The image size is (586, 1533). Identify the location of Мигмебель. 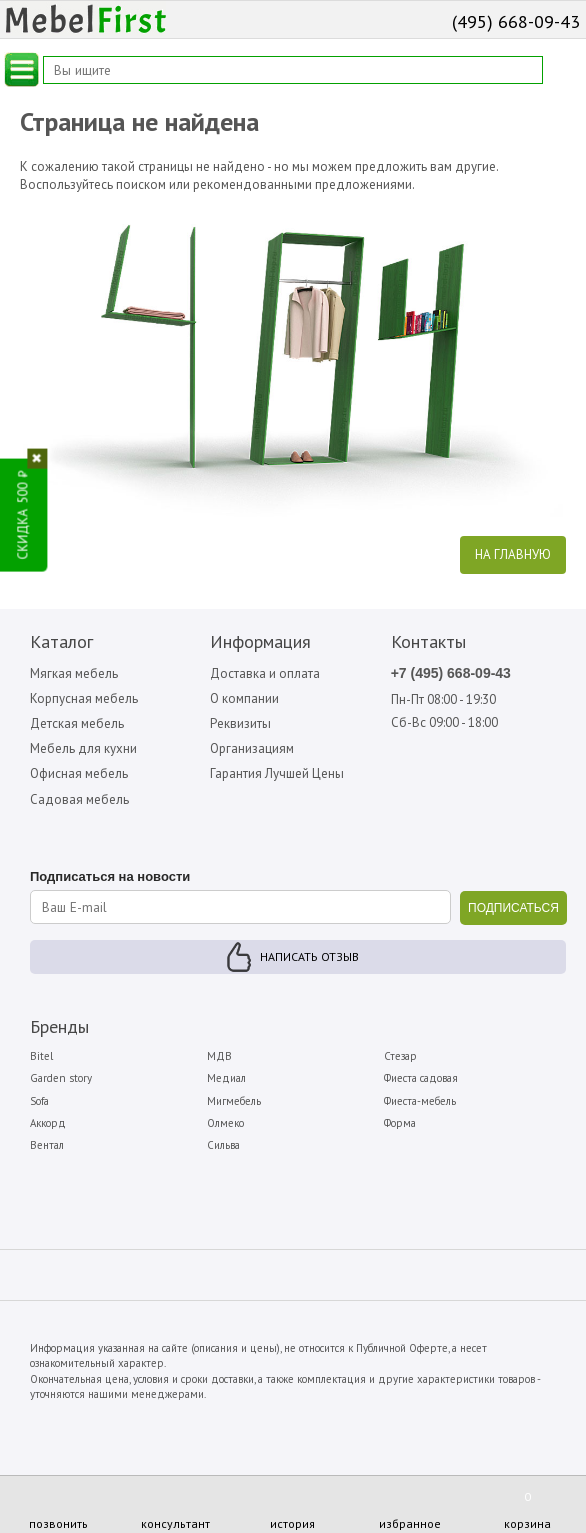
(234, 1101).